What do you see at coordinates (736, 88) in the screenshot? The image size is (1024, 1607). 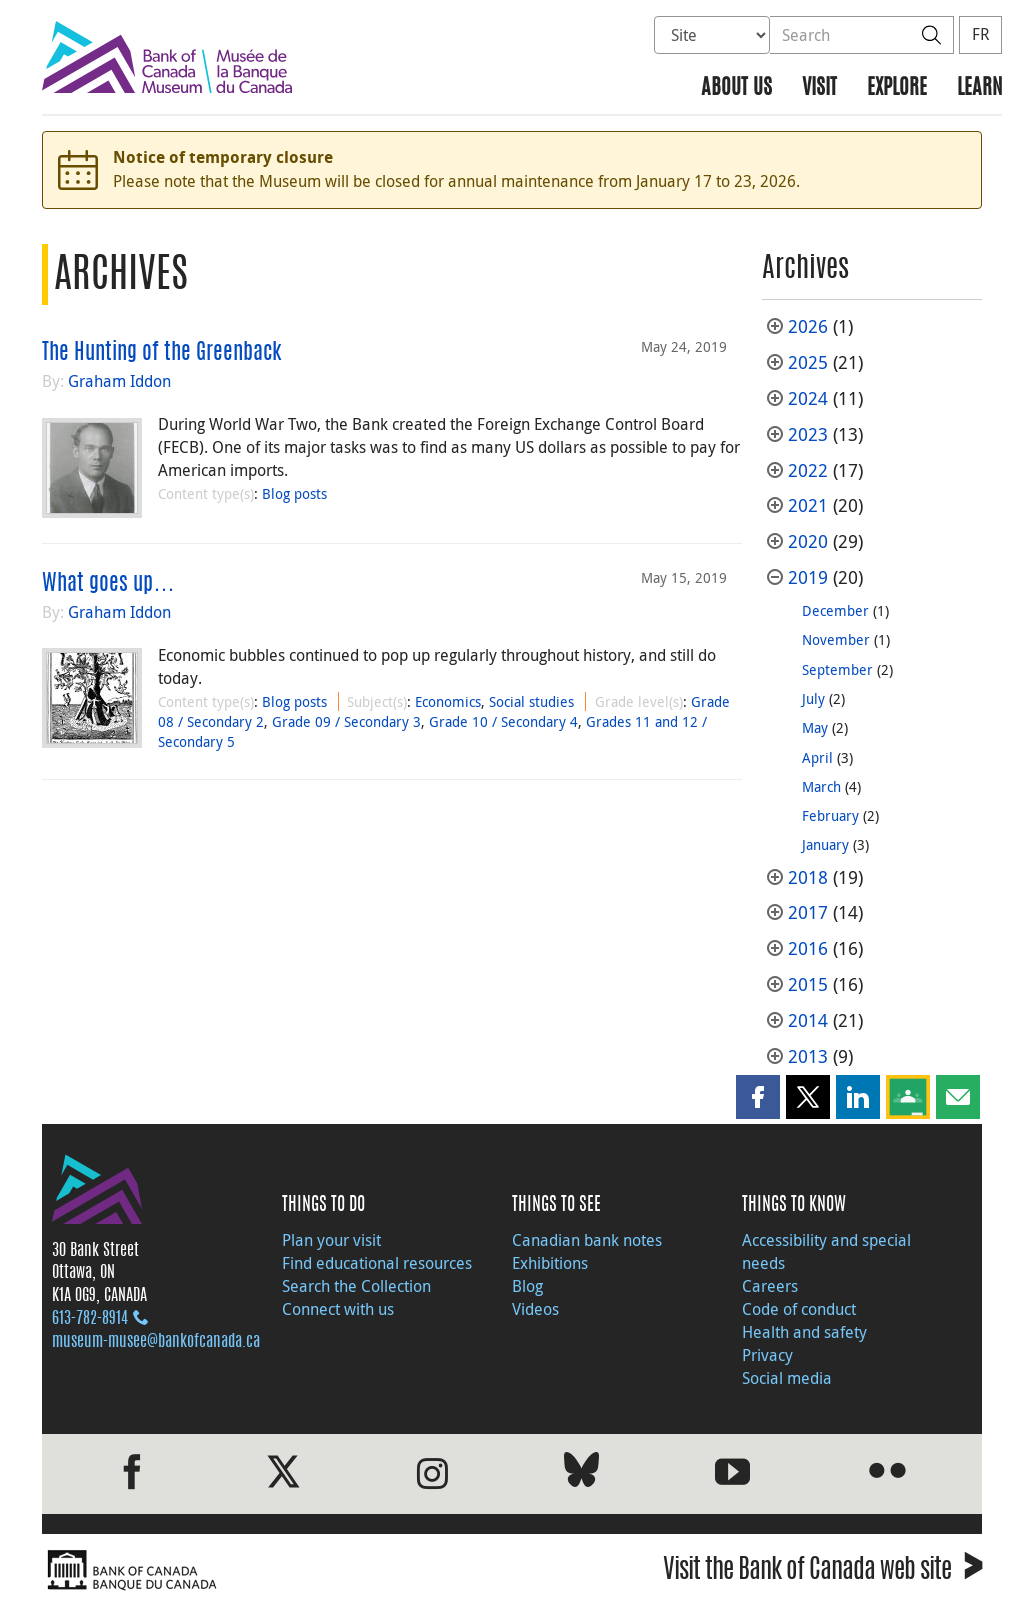 I see `About us` at bounding box center [736, 88].